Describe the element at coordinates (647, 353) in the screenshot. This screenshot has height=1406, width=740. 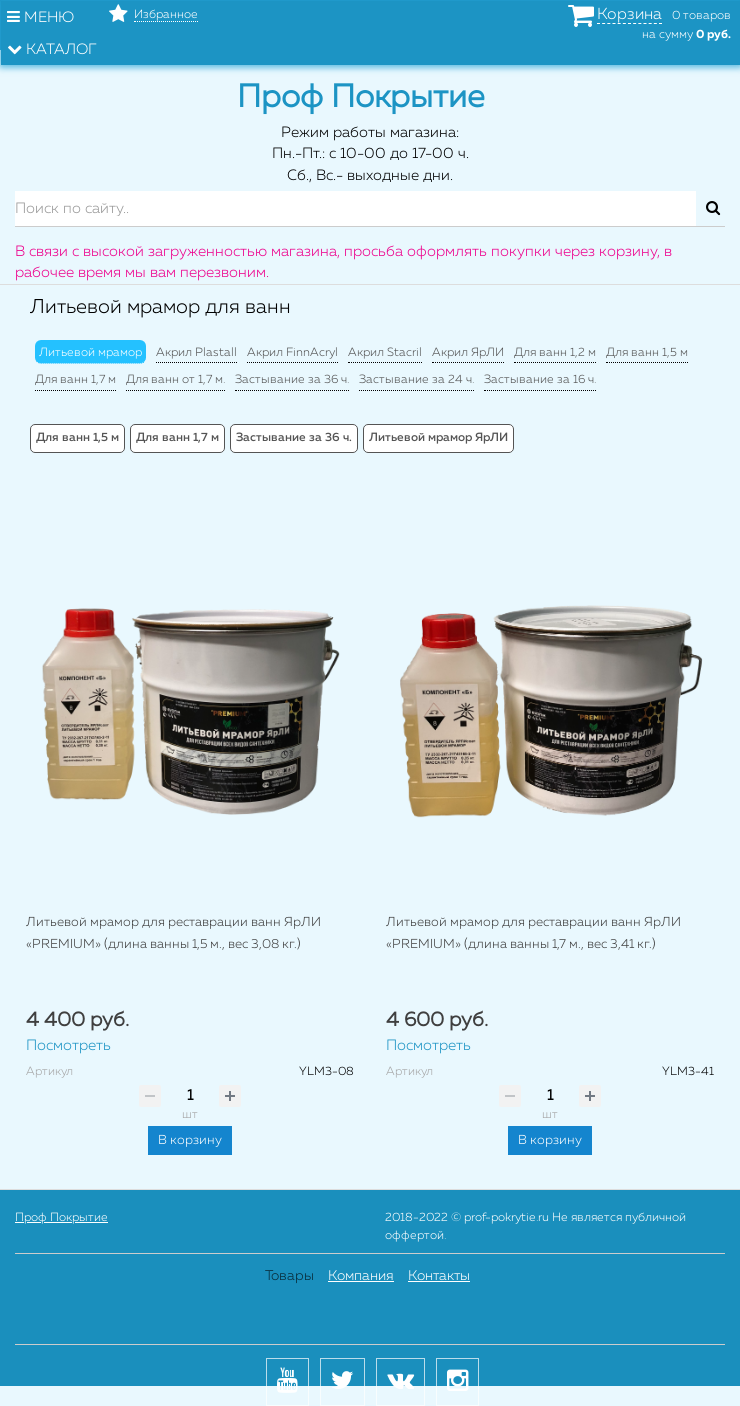
I see `Для ванн 1,5 м` at that location.